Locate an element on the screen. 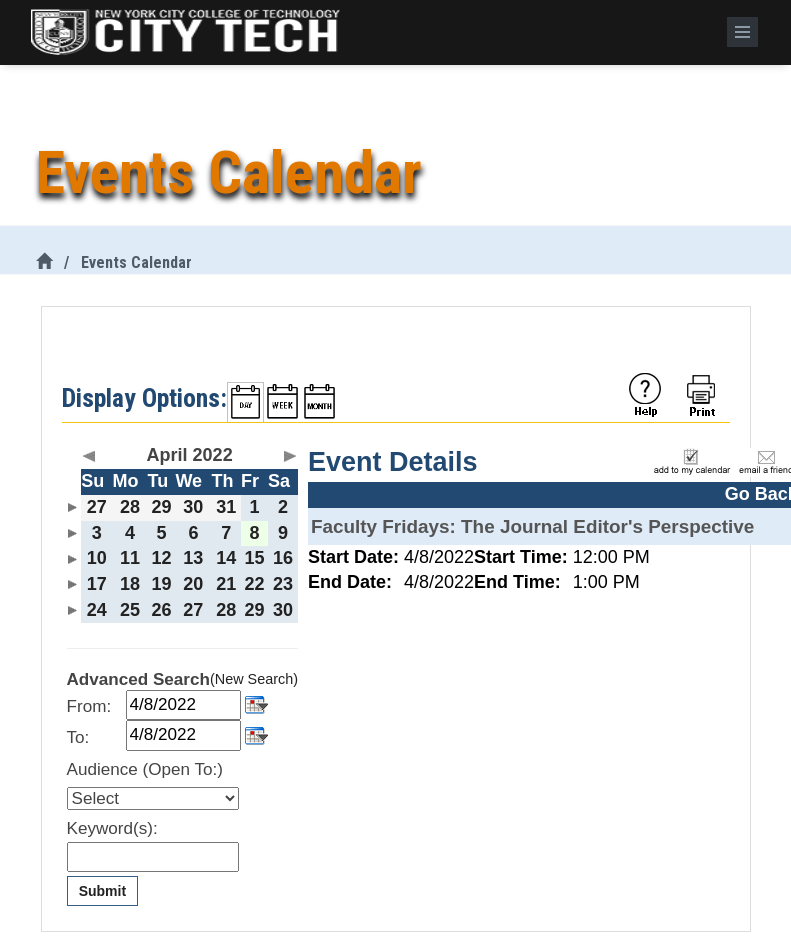  14 is located at coordinates (226, 558).